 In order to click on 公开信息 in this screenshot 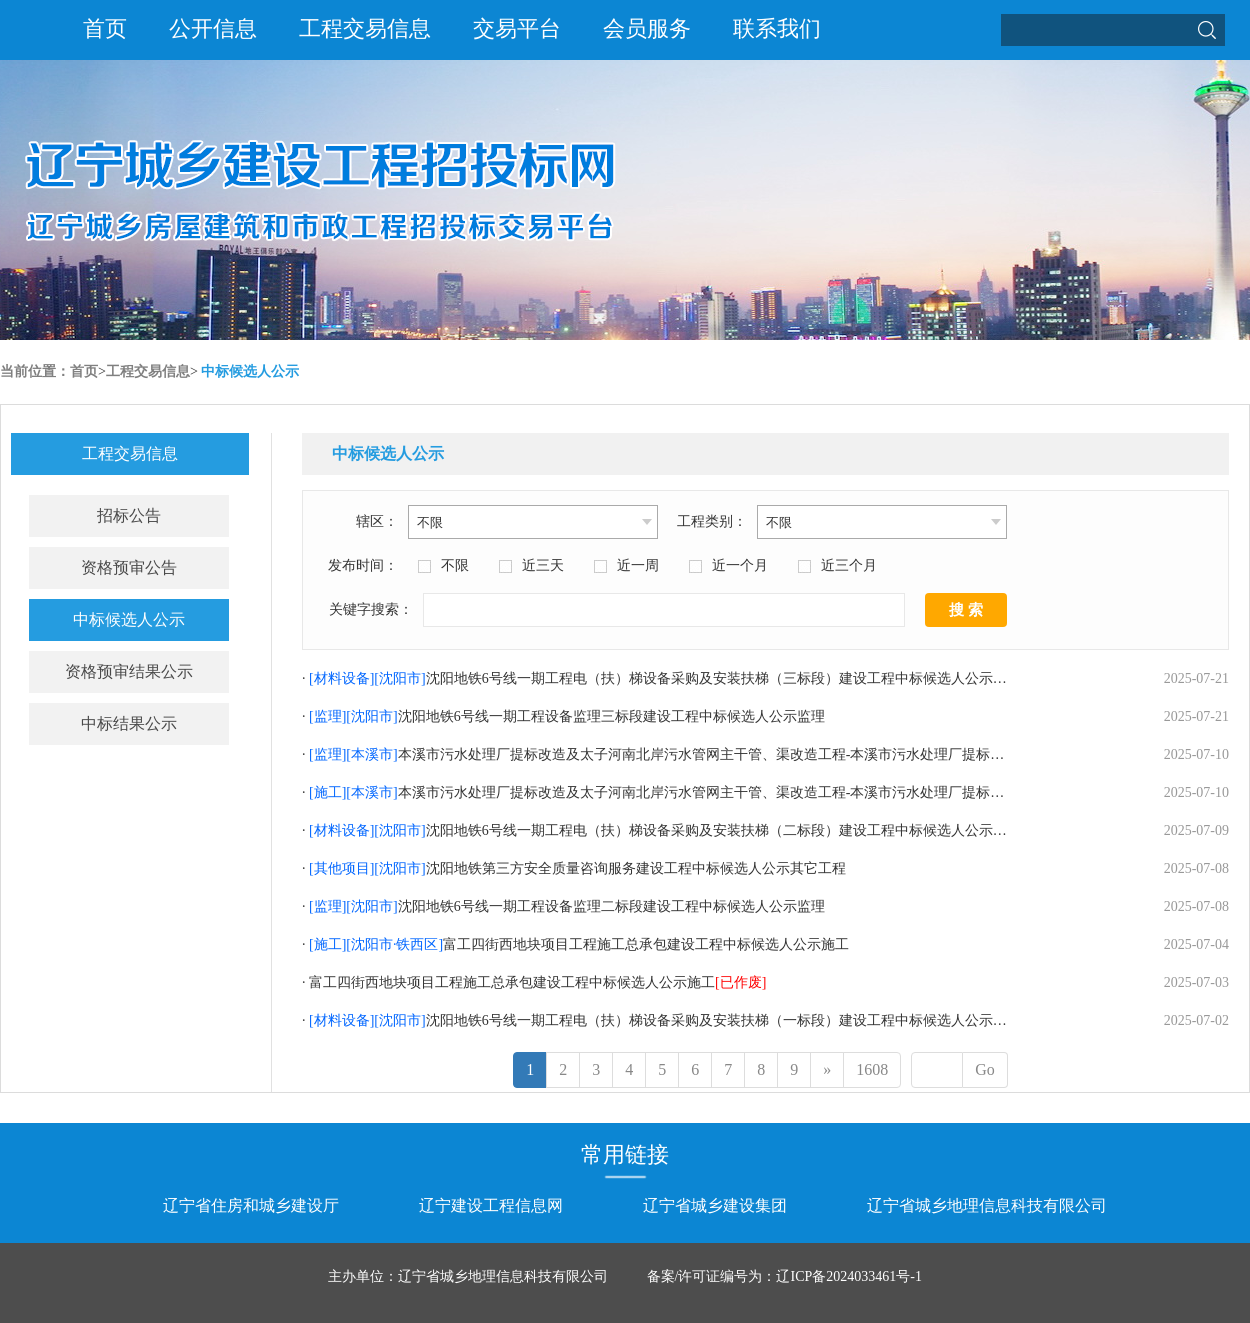, I will do `click(213, 28)`.